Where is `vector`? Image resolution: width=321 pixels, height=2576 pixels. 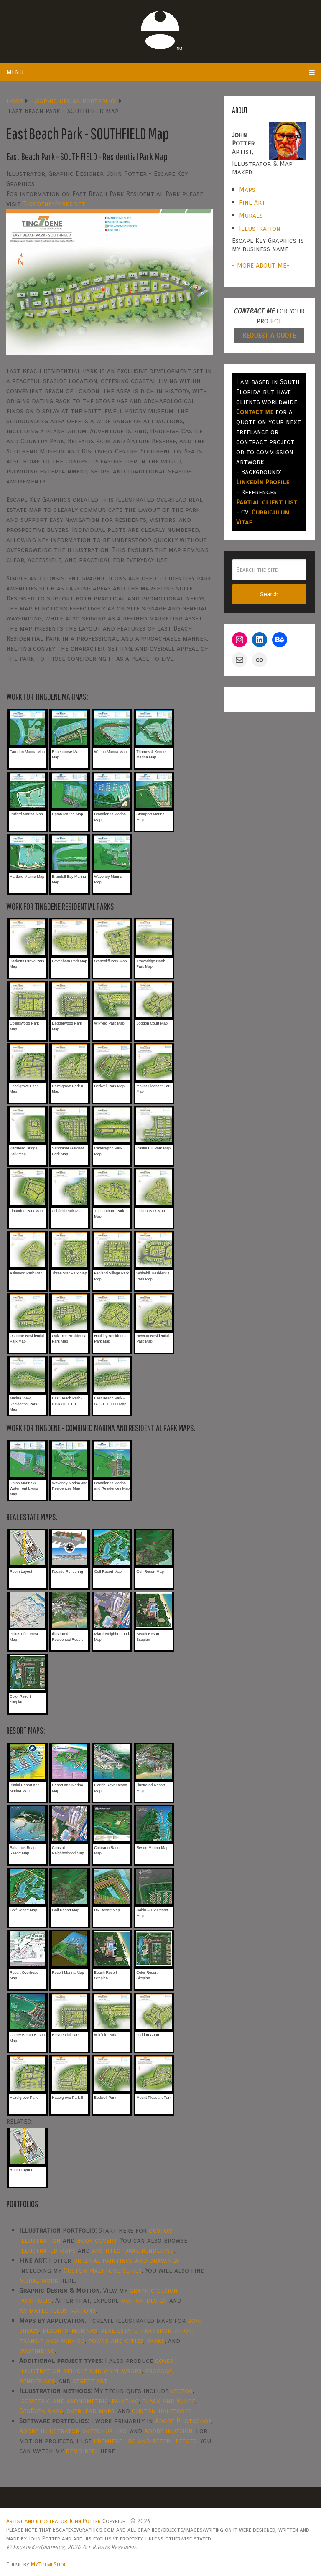
vector is located at coordinates (182, 2391).